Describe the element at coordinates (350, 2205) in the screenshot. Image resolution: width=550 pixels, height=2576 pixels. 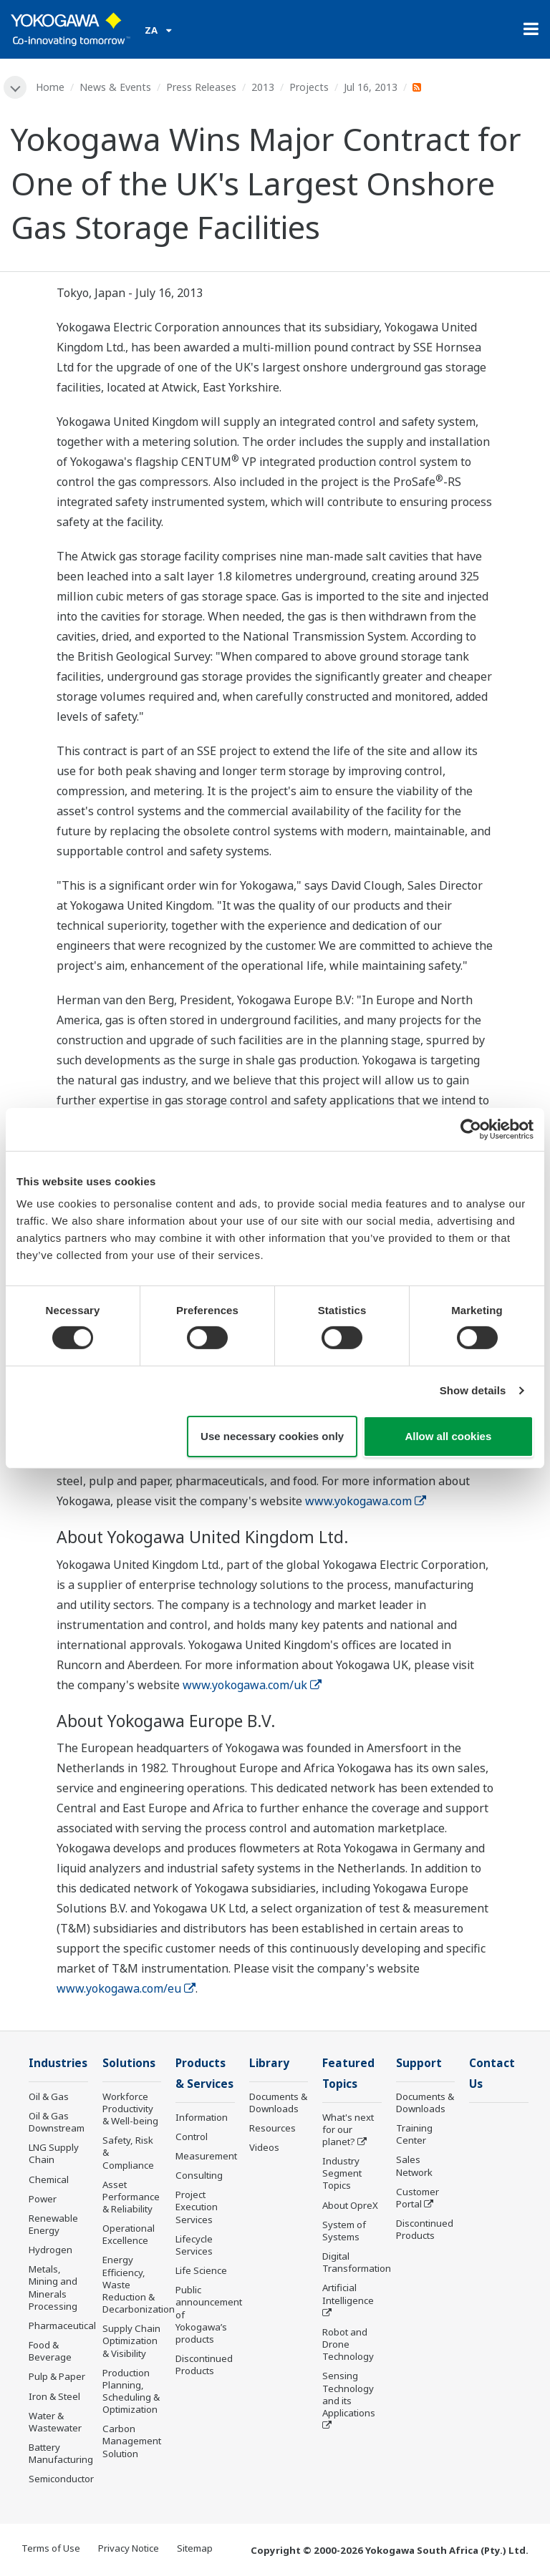
I see `About OpreX` at that location.